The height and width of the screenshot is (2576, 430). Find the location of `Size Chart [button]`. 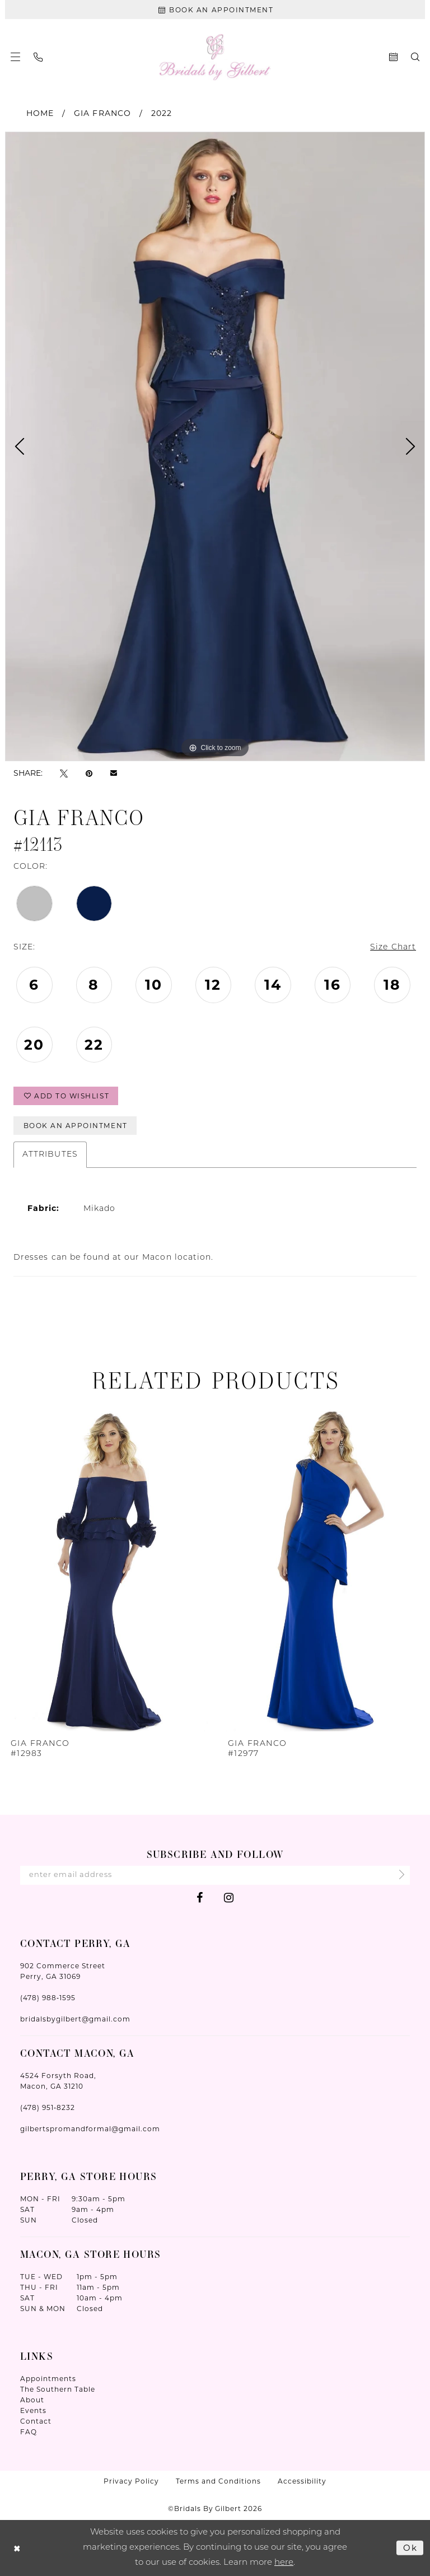

Size Chart [button] is located at coordinates (393, 947).